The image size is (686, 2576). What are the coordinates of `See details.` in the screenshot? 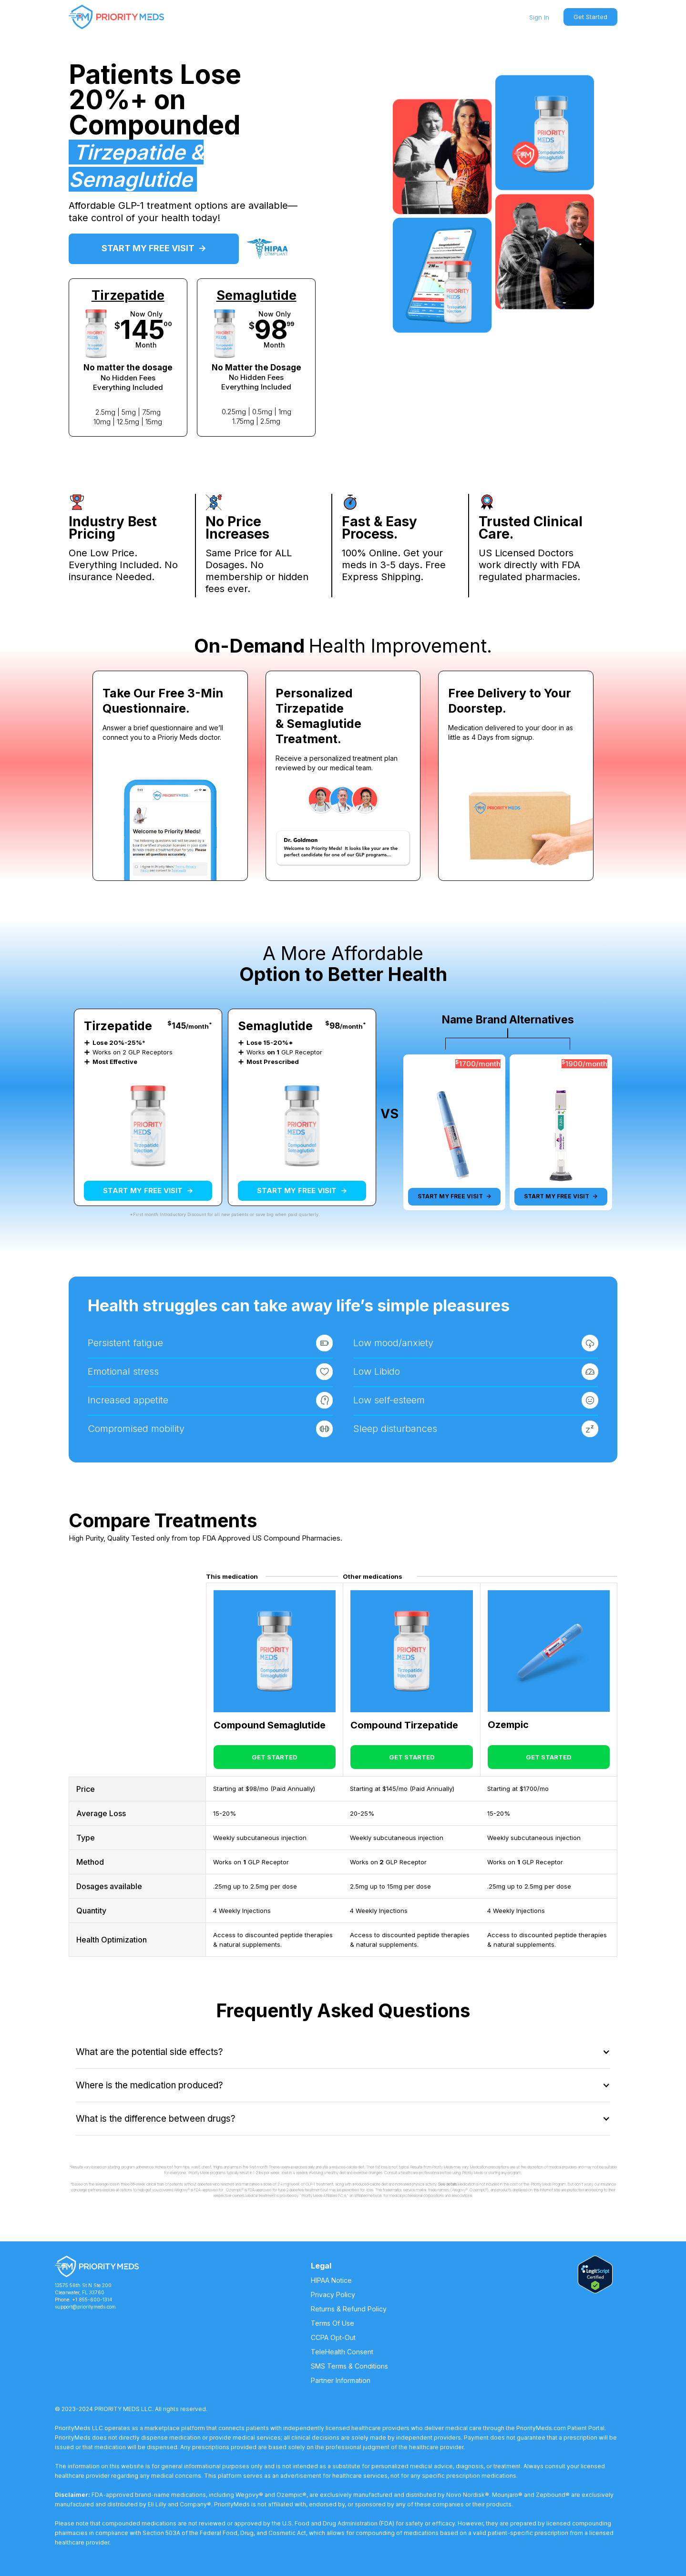 It's located at (448, 2184).